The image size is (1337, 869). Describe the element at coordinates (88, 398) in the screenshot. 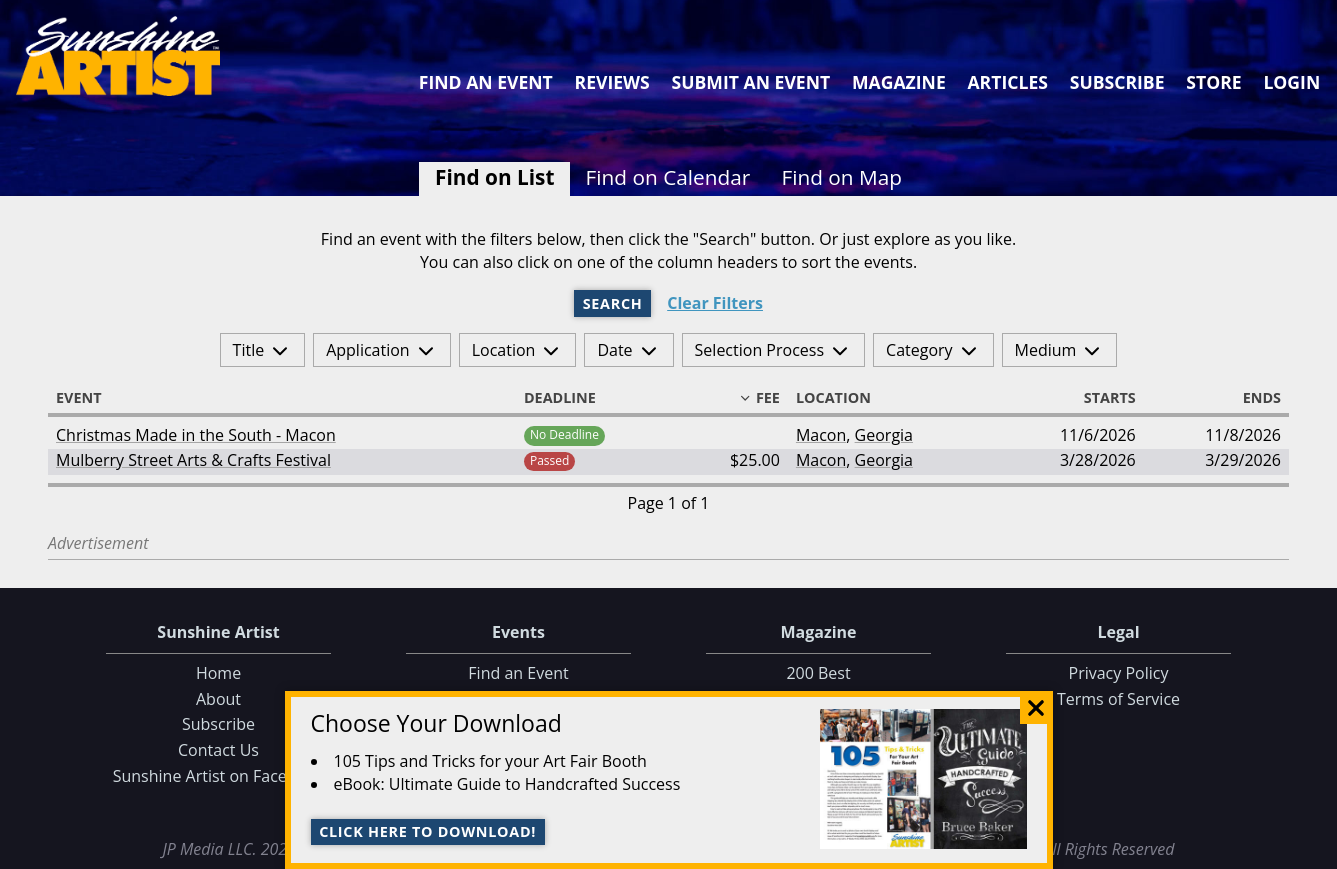

I see `Event` at that location.